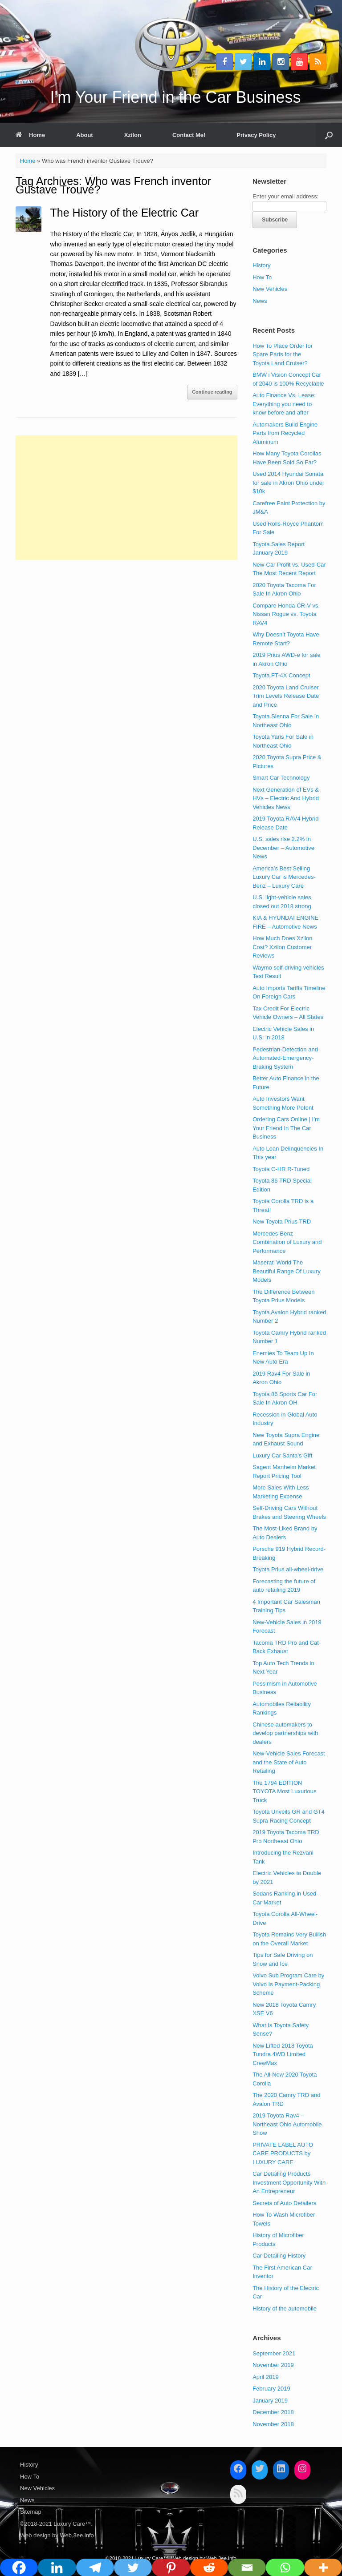 This screenshot has height=2576, width=342. Describe the element at coordinates (286, 1271) in the screenshot. I see `Maserati World The Beautiful Range Of Luxury Models` at that location.